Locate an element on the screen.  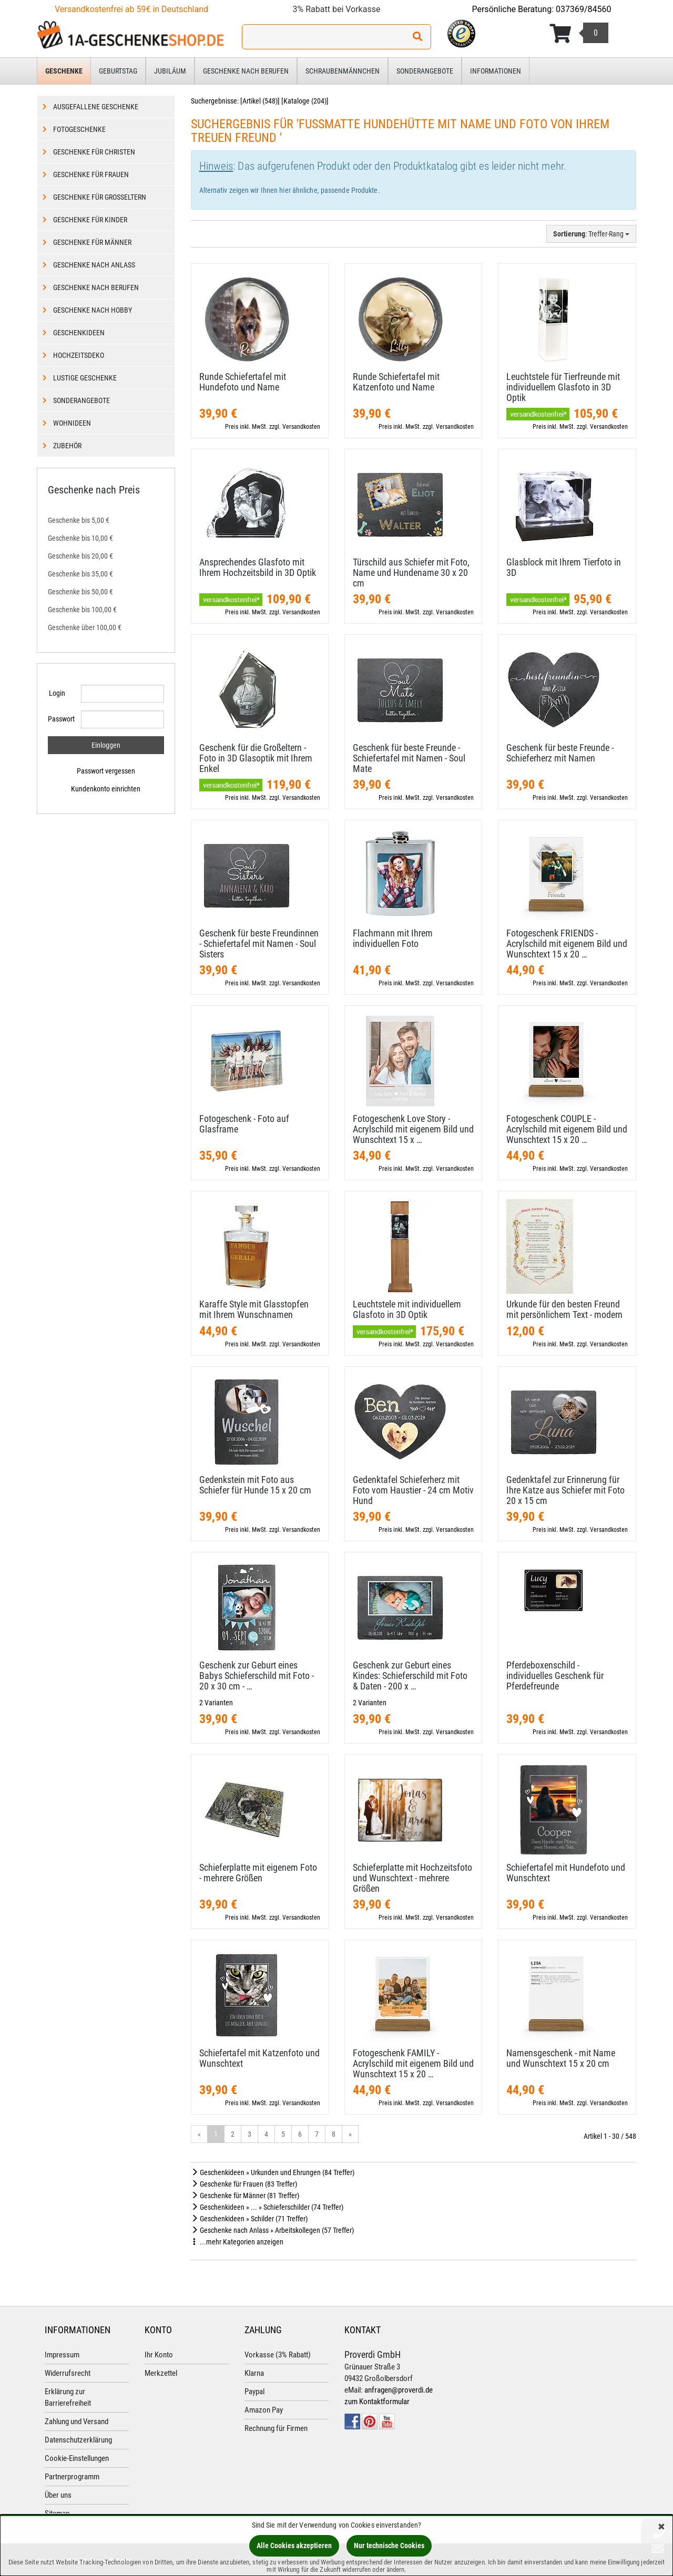
5 [Gehe zu Seite 5/19] is located at coordinates (283, 2134).